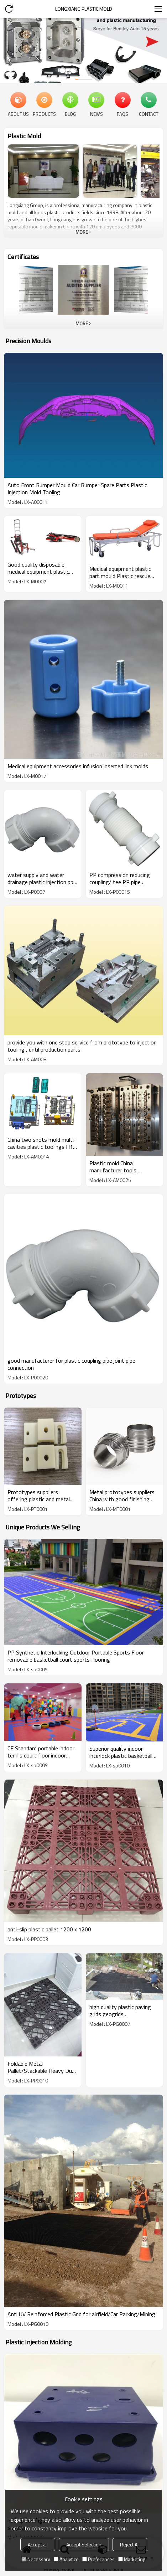 The image size is (167, 2576). Describe the element at coordinates (148, 113) in the screenshot. I see `Contact` at that location.